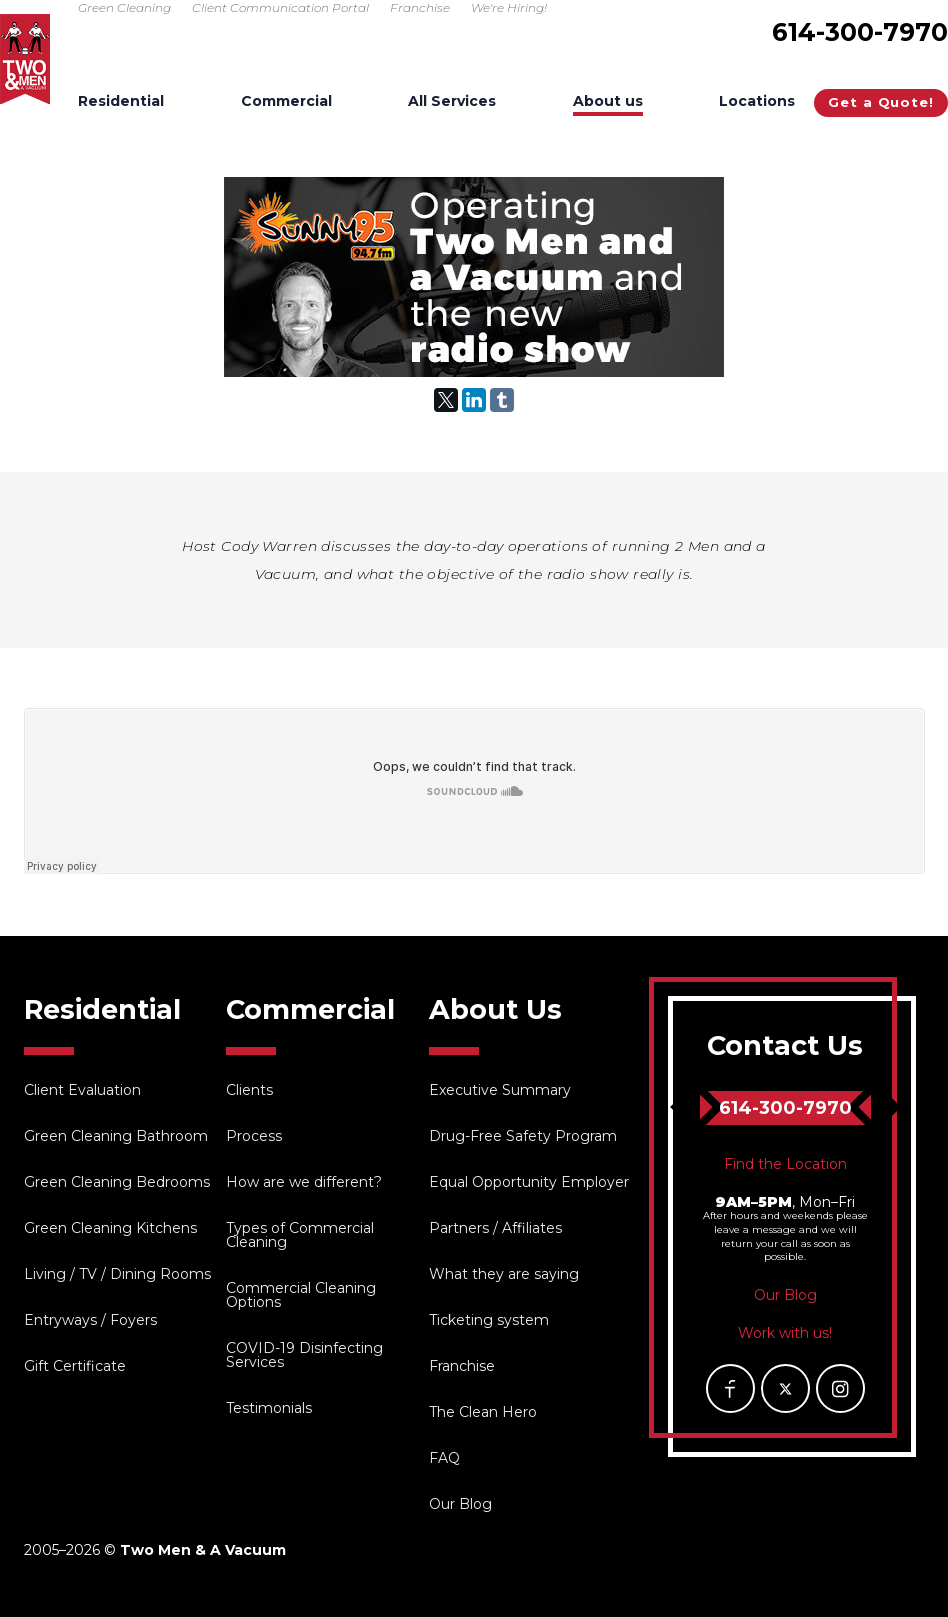  What do you see at coordinates (444, 1458) in the screenshot?
I see `FAQ` at bounding box center [444, 1458].